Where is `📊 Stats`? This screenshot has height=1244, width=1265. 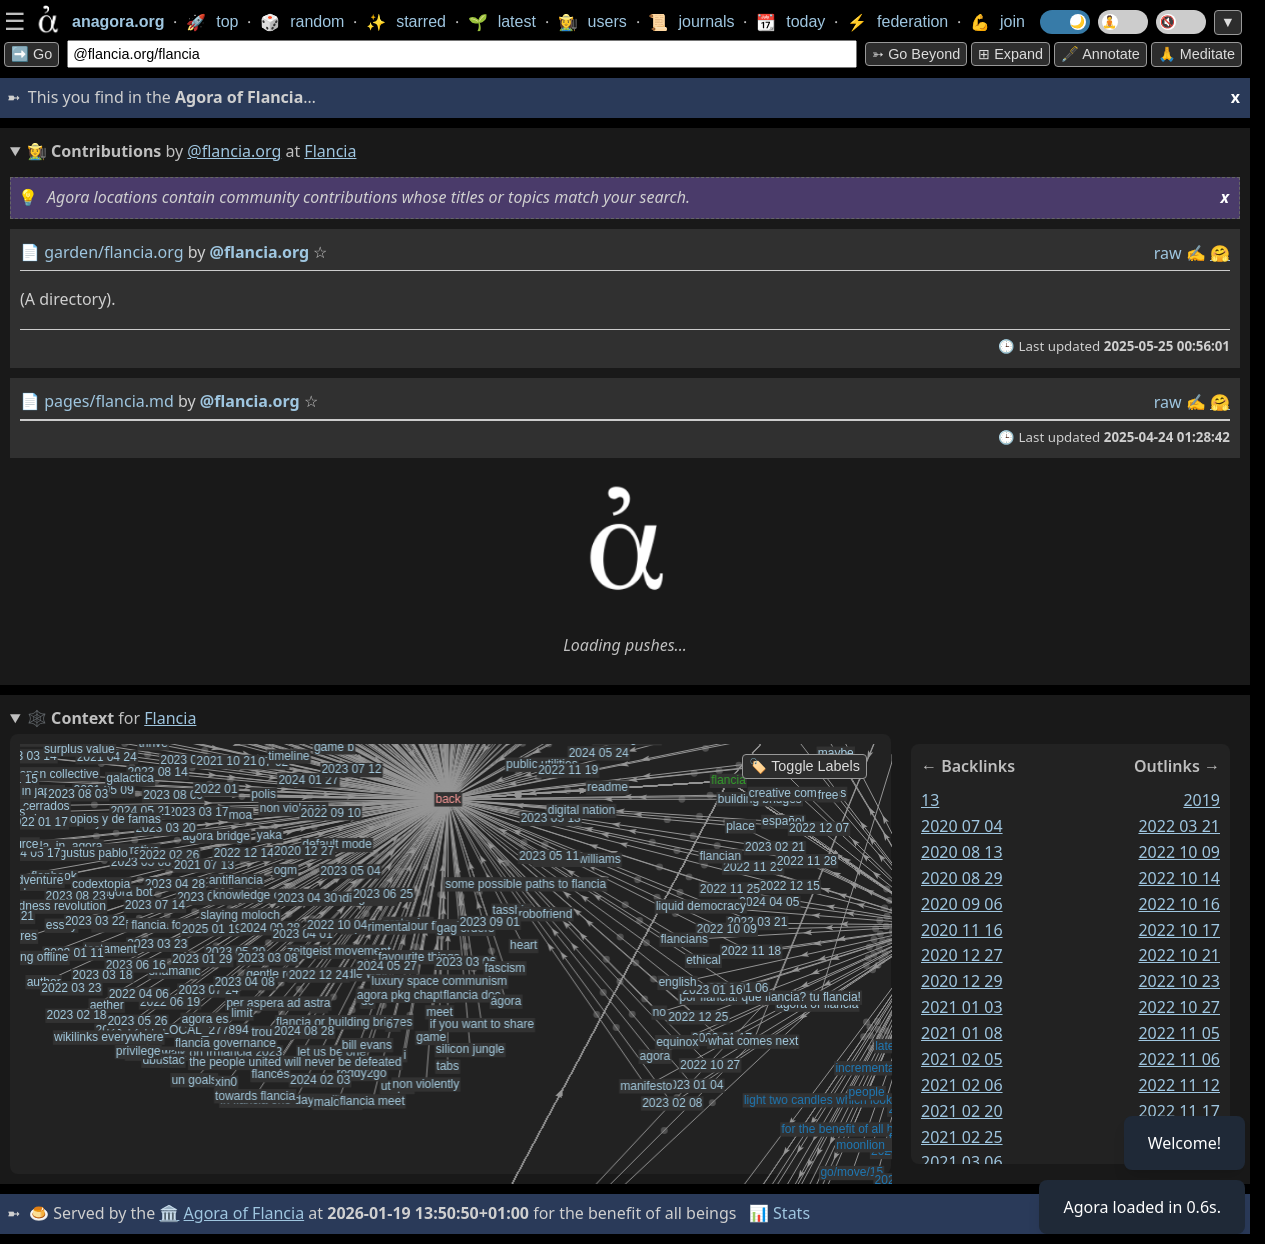 📊 Stats is located at coordinates (779, 1213).